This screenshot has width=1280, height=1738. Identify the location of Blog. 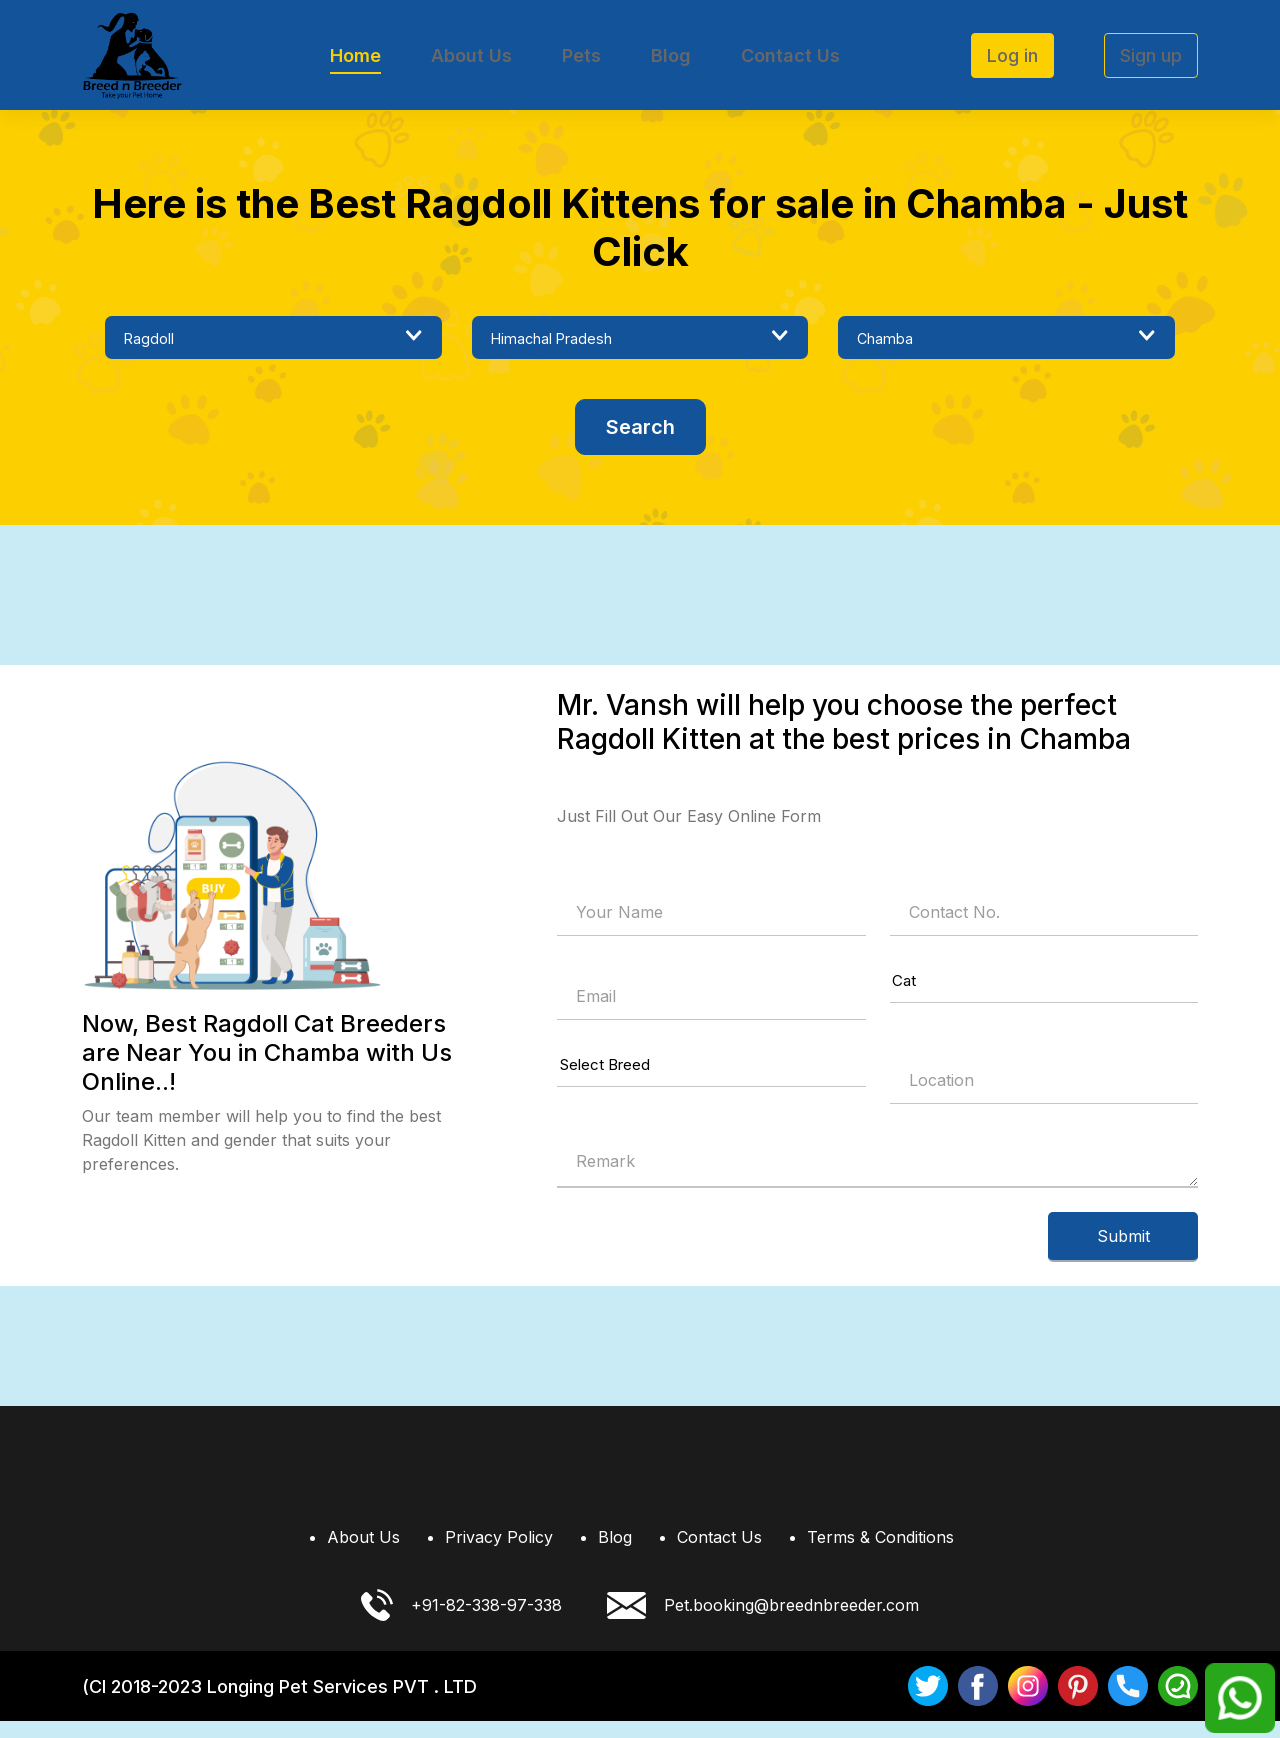
(671, 55).